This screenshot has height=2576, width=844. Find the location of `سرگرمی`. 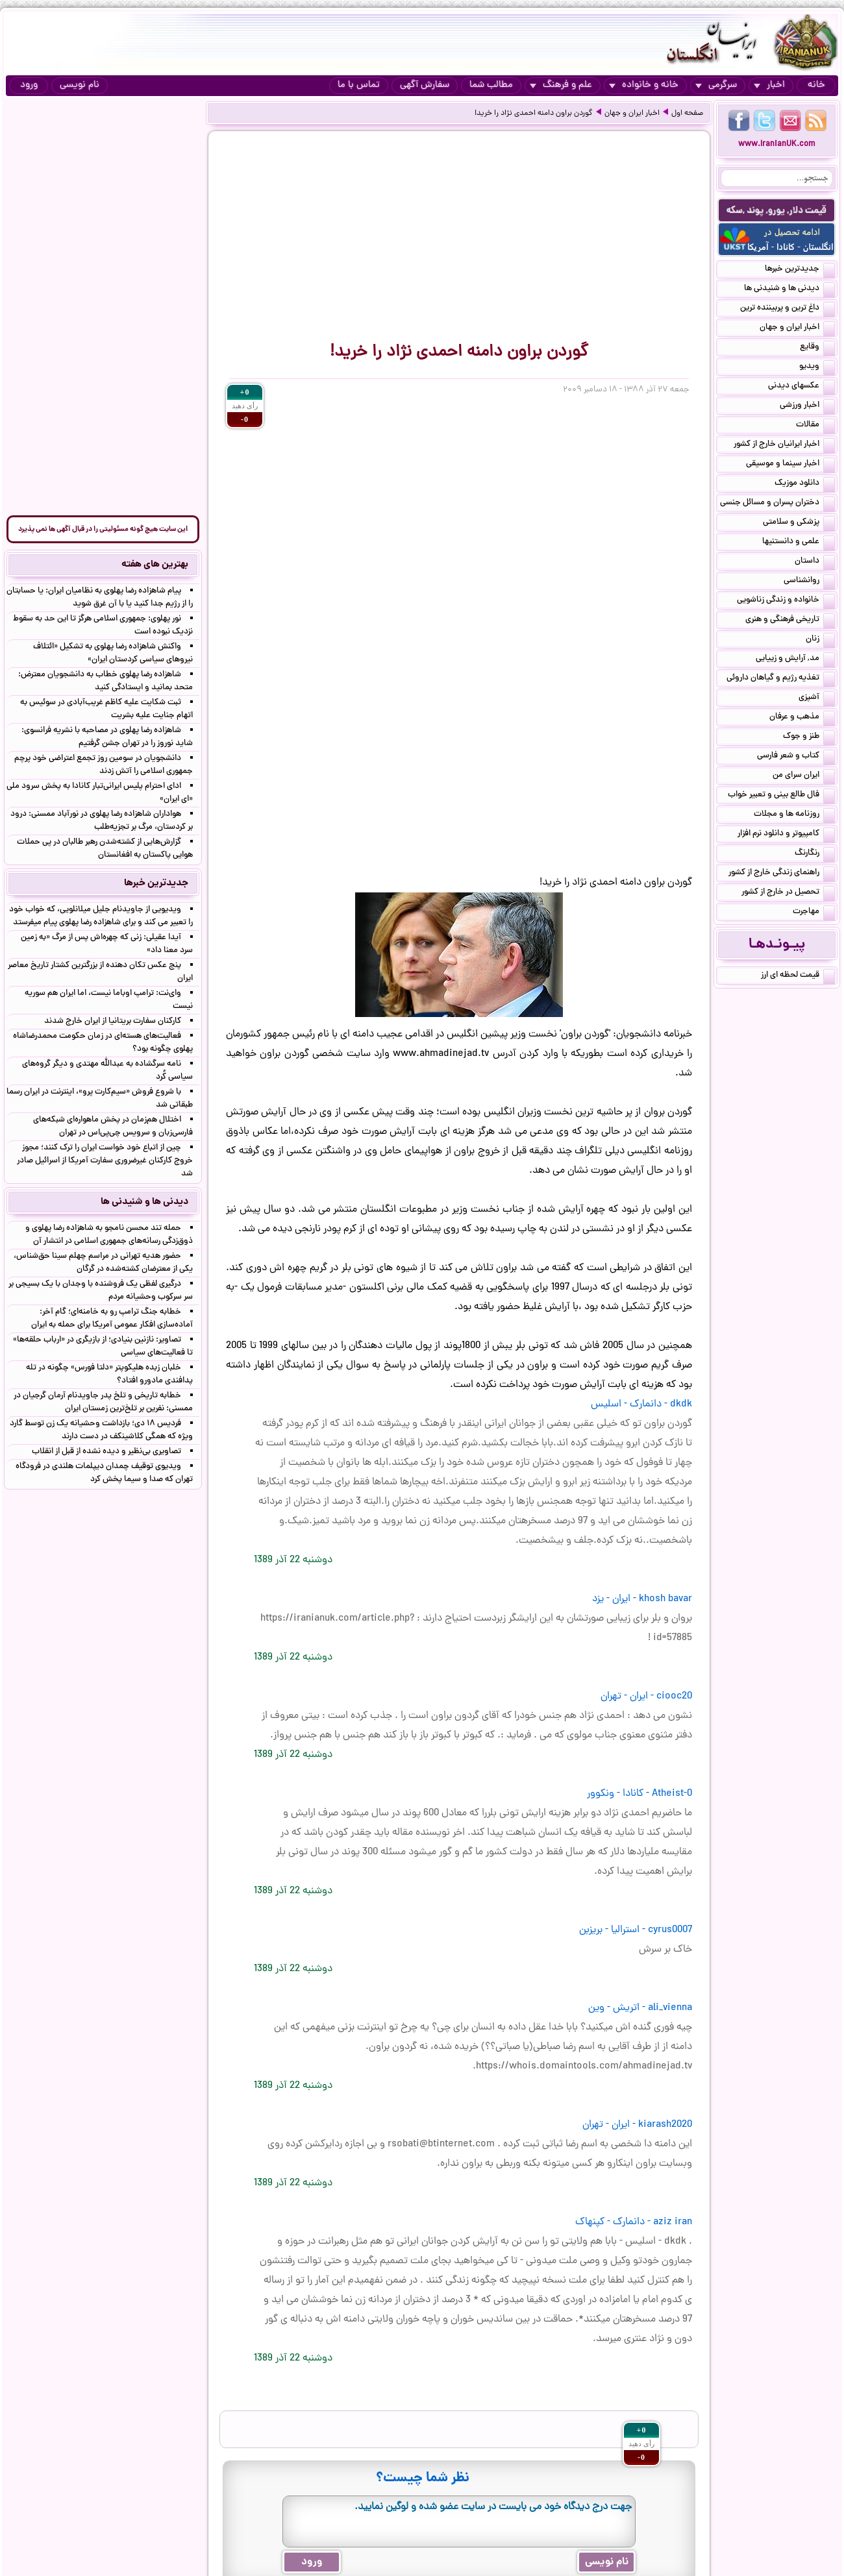

سرگرمی is located at coordinates (716, 85).